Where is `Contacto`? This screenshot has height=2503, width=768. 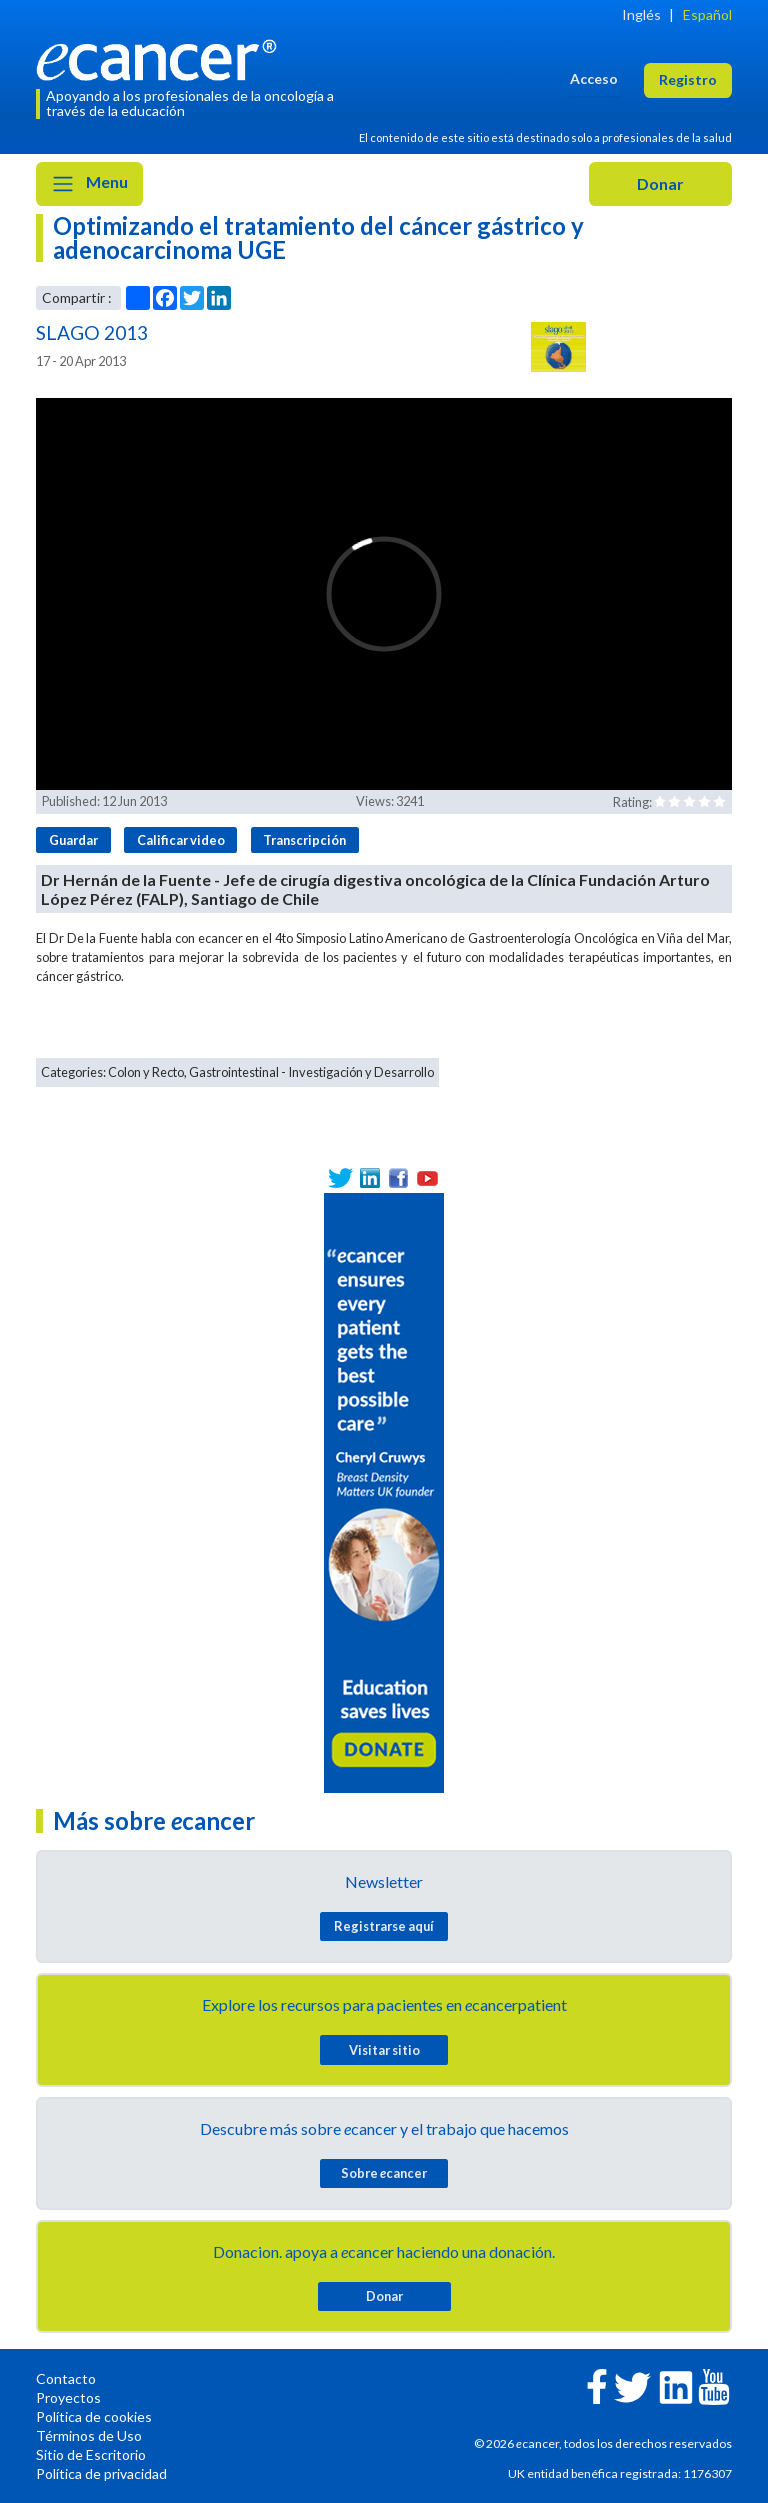
Contacto is located at coordinates (66, 2378).